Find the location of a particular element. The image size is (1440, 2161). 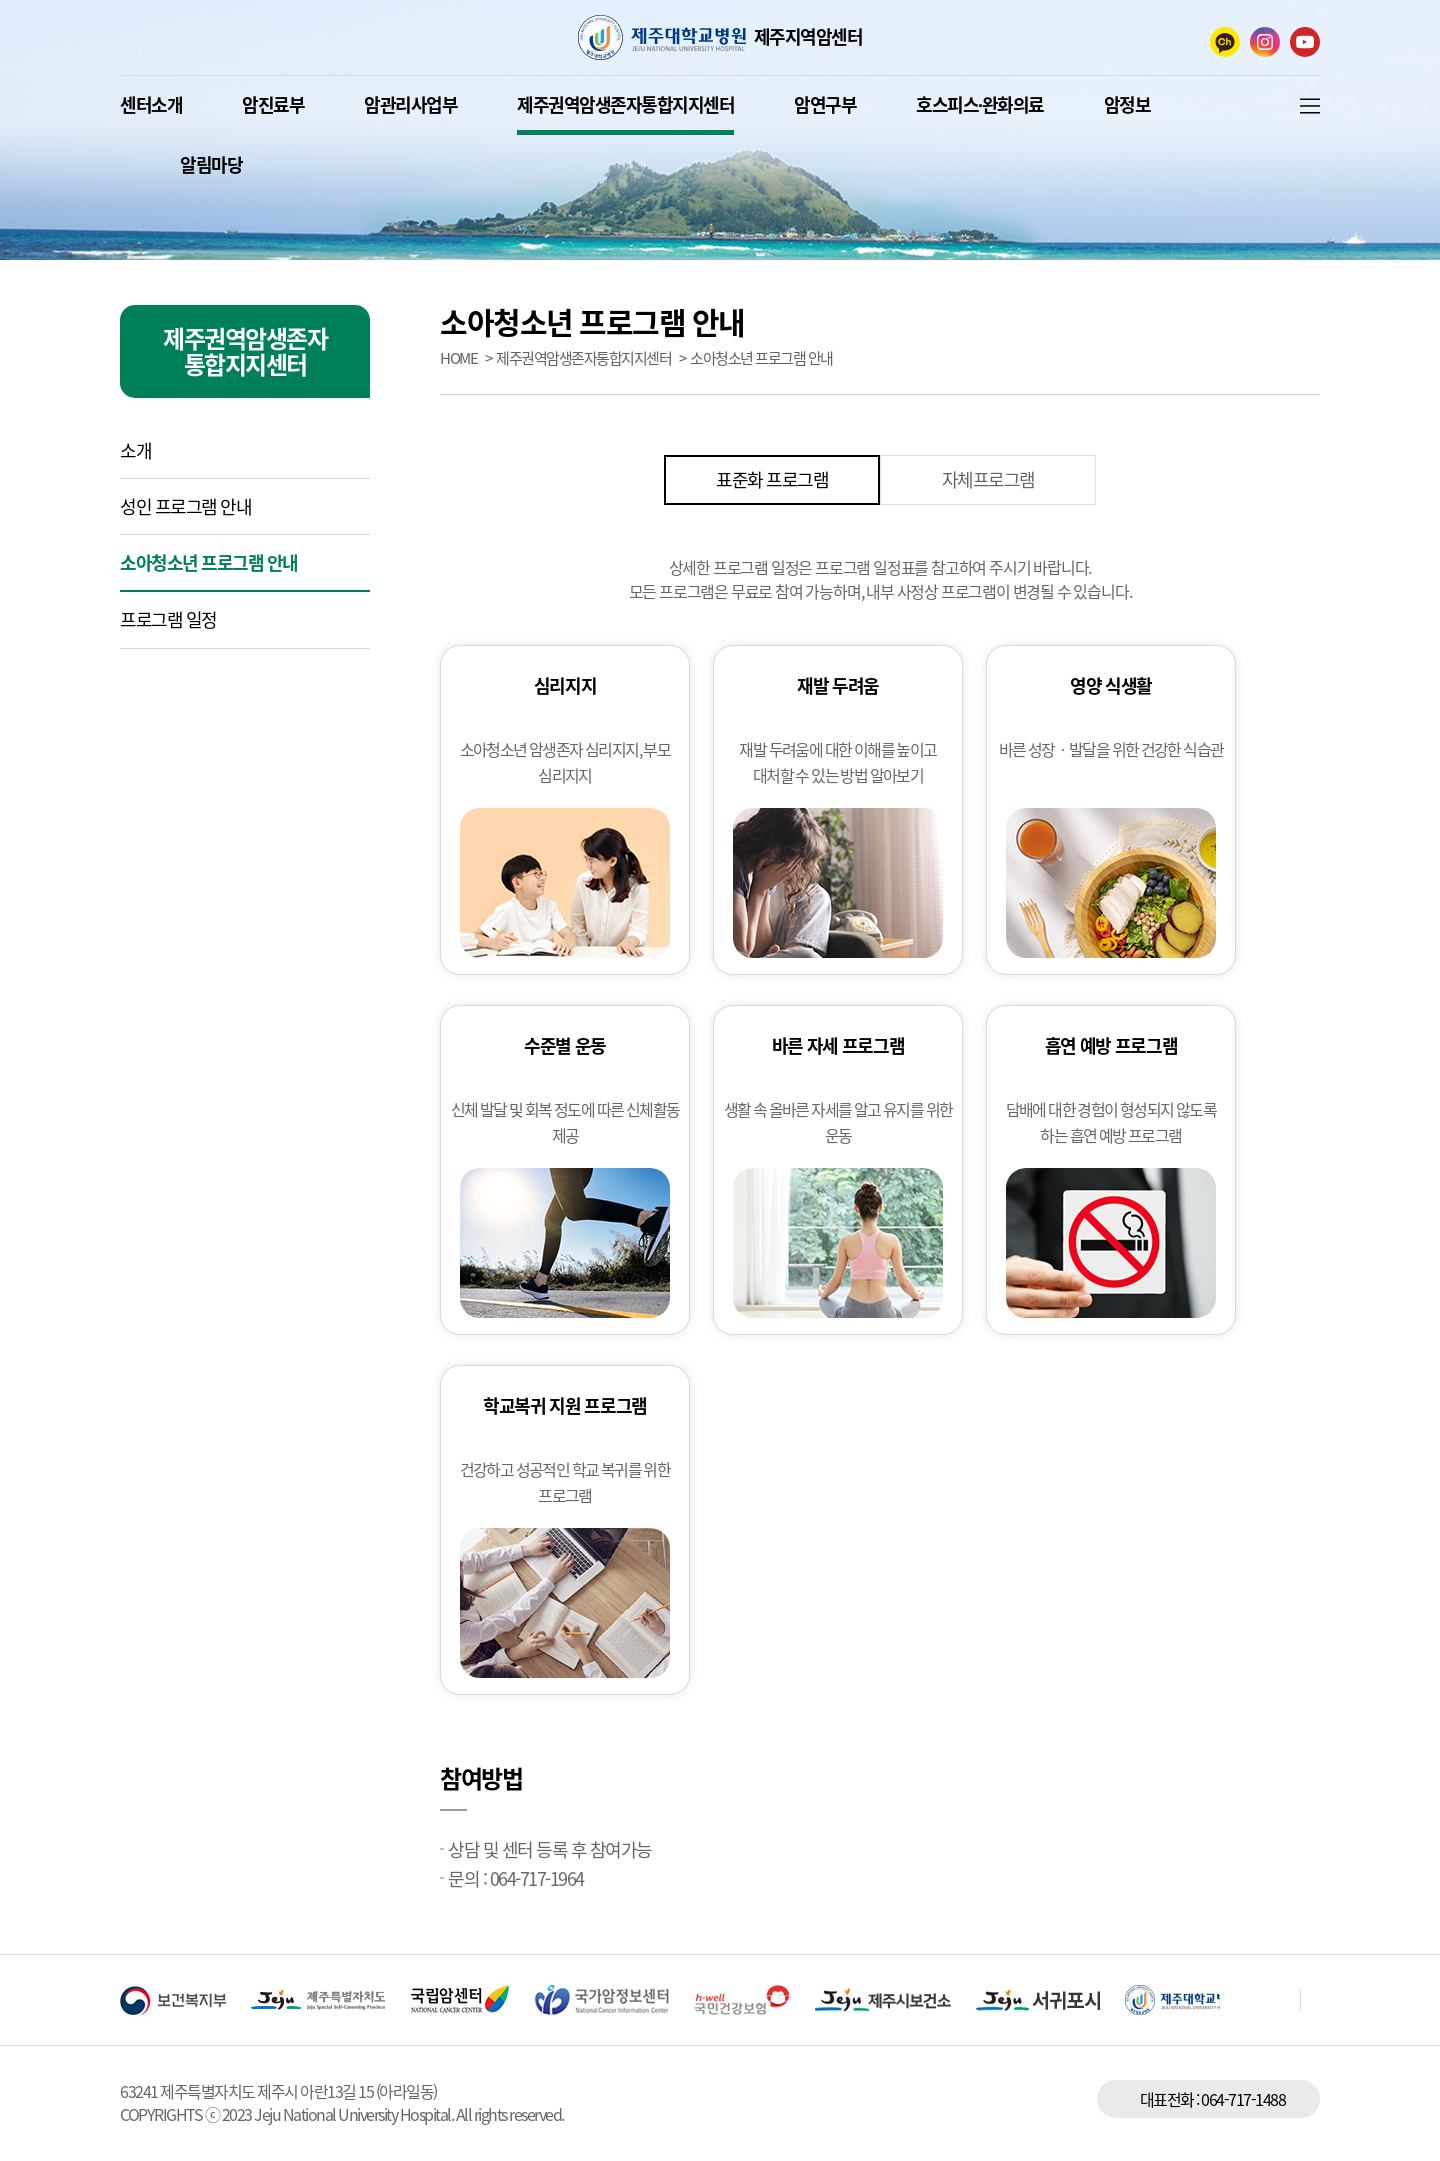

프로그램 일정 is located at coordinates (168, 619).